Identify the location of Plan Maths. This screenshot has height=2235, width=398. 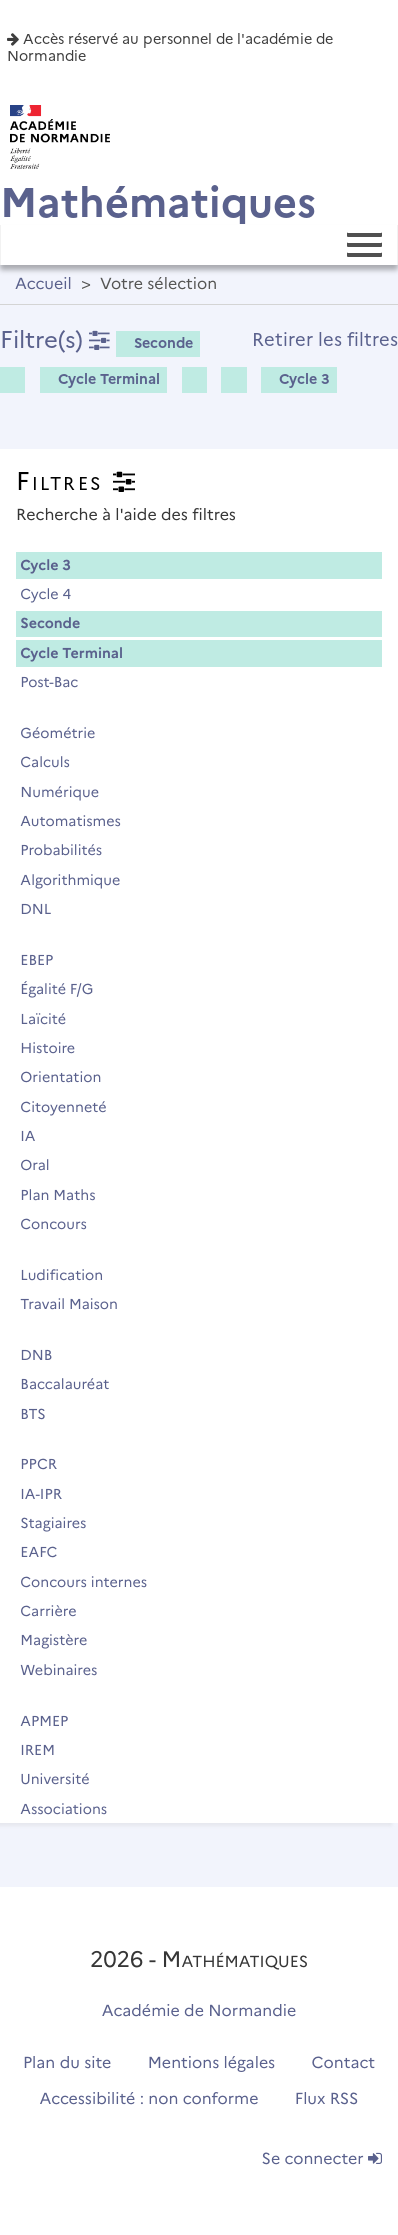
(66, 1195).